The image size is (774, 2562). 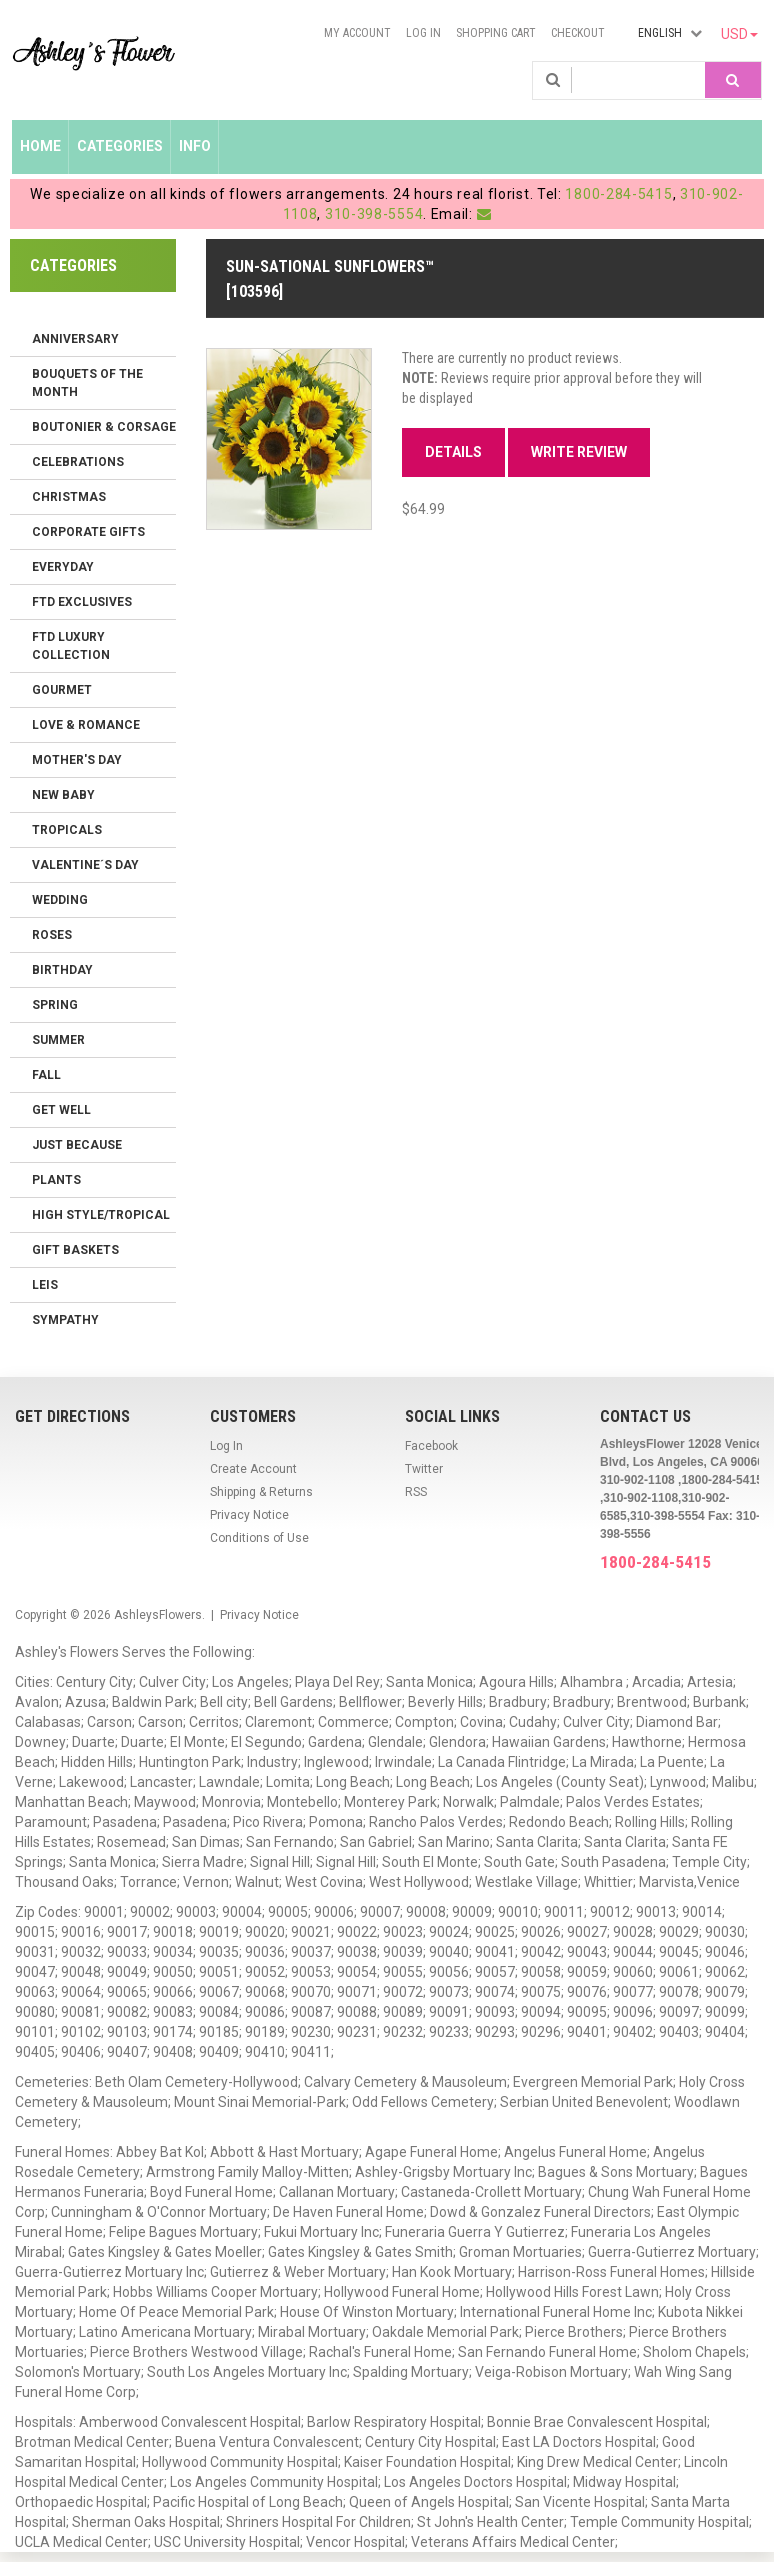 I want to click on Get Well, so click(x=61, y=1110).